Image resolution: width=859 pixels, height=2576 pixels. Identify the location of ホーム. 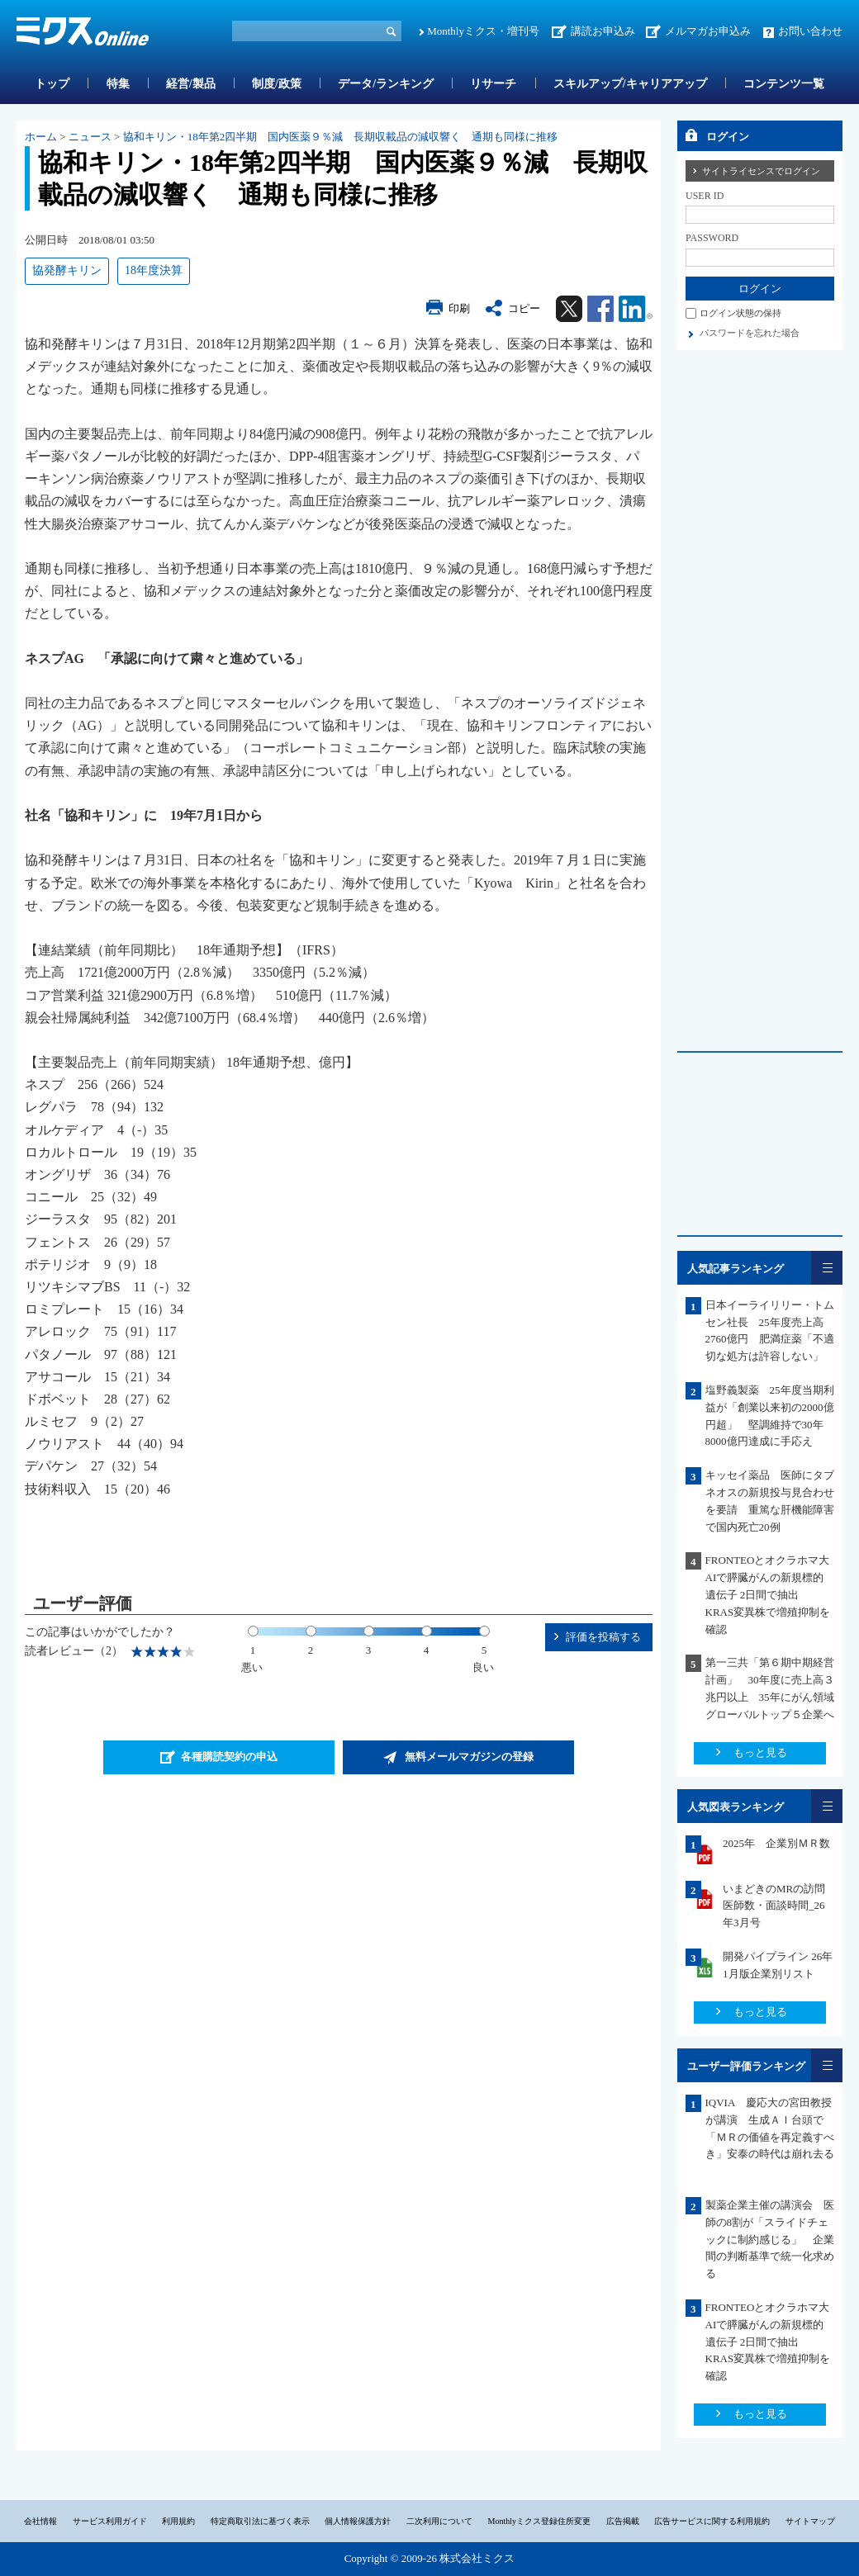
(41, 136).